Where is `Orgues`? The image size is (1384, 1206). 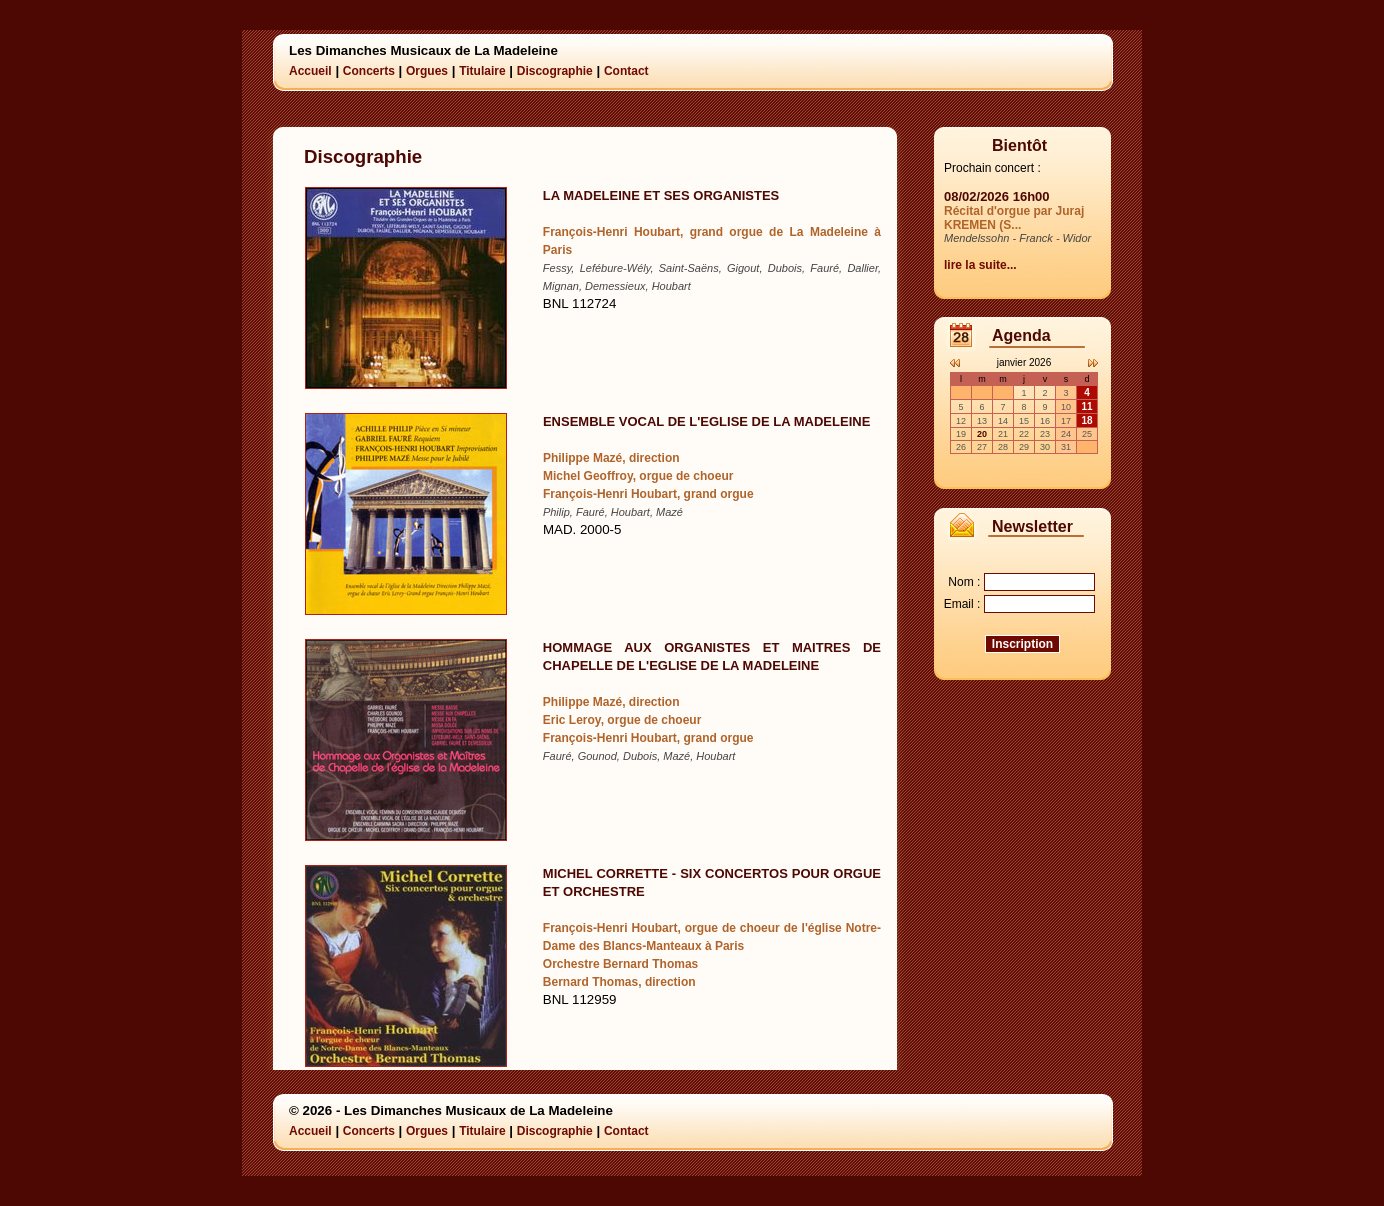 Orgues is located at coordinates (427, 71).